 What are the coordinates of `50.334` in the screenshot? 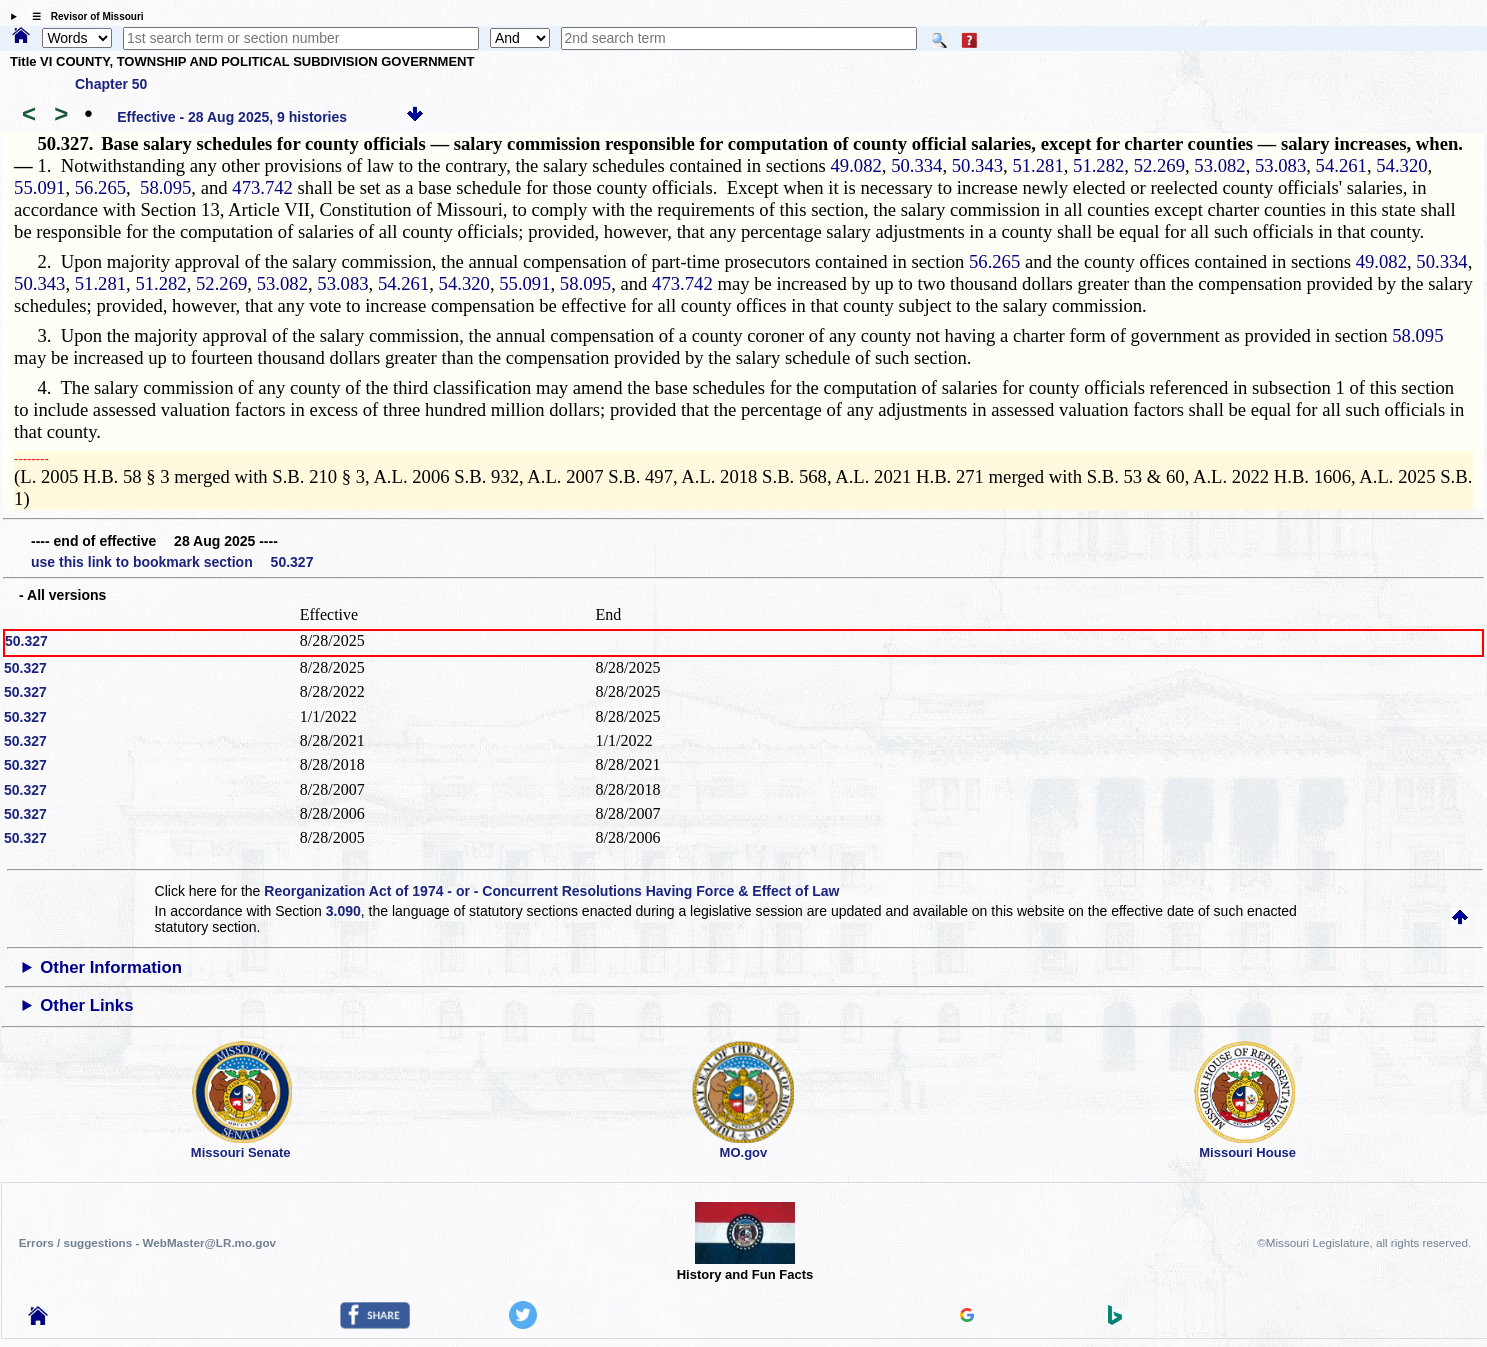 It's located at (916, 165).